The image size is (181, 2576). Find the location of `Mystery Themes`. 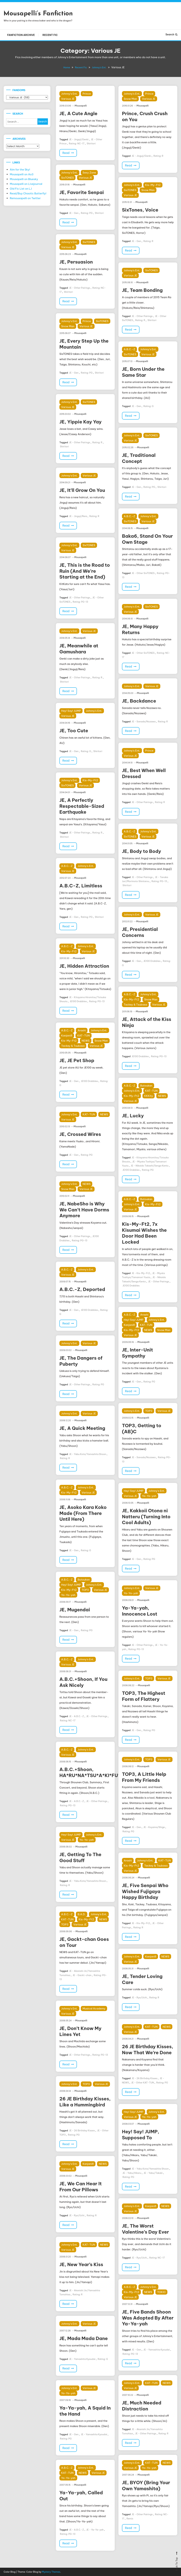

Mystery Themes is located at coordinates (51, 2571).